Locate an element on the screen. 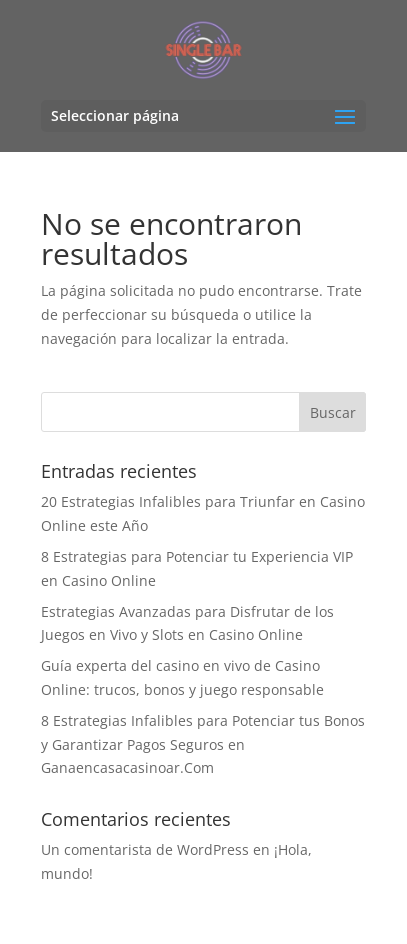 Image resolution: width=407 pixels, height=944 pixels. 8 Estrategias Infalibles para Potenciar tus Bonos y Garantizar Pagos Seguros en Ganaencasacasinoar.Com is located at coordinates (203, 744).